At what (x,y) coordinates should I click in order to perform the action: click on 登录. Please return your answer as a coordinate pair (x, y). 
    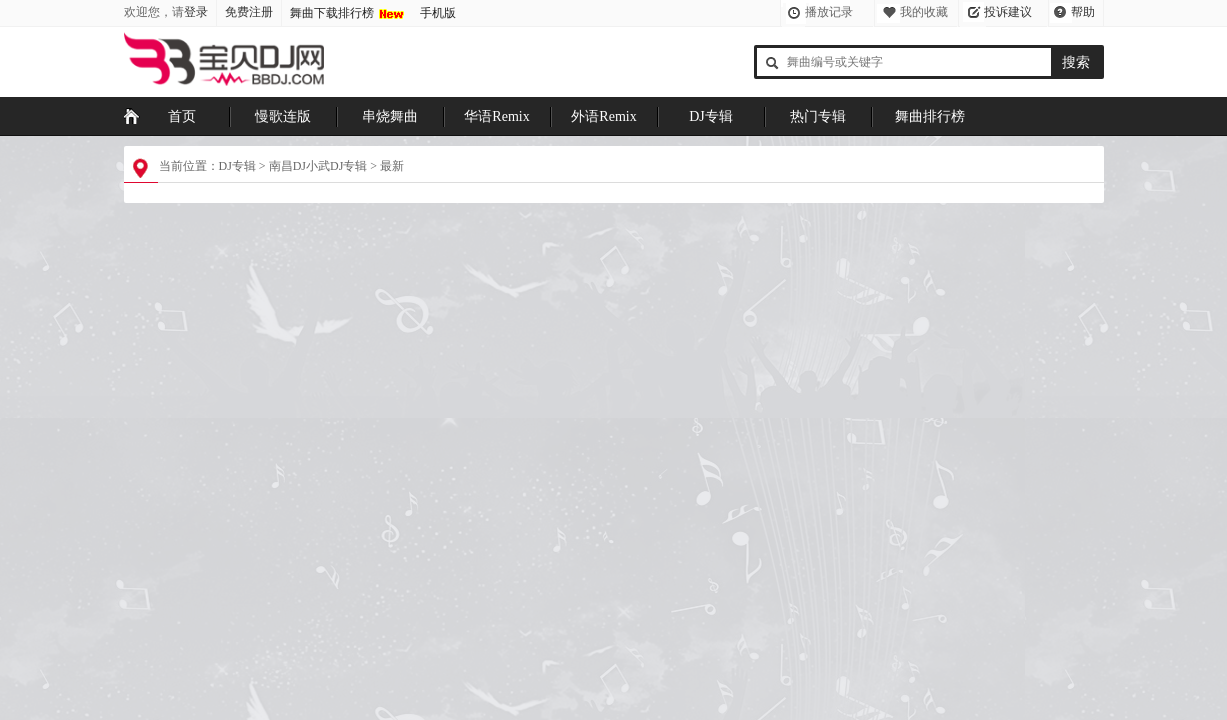
    Looking at the image, I should click on (196, 12).